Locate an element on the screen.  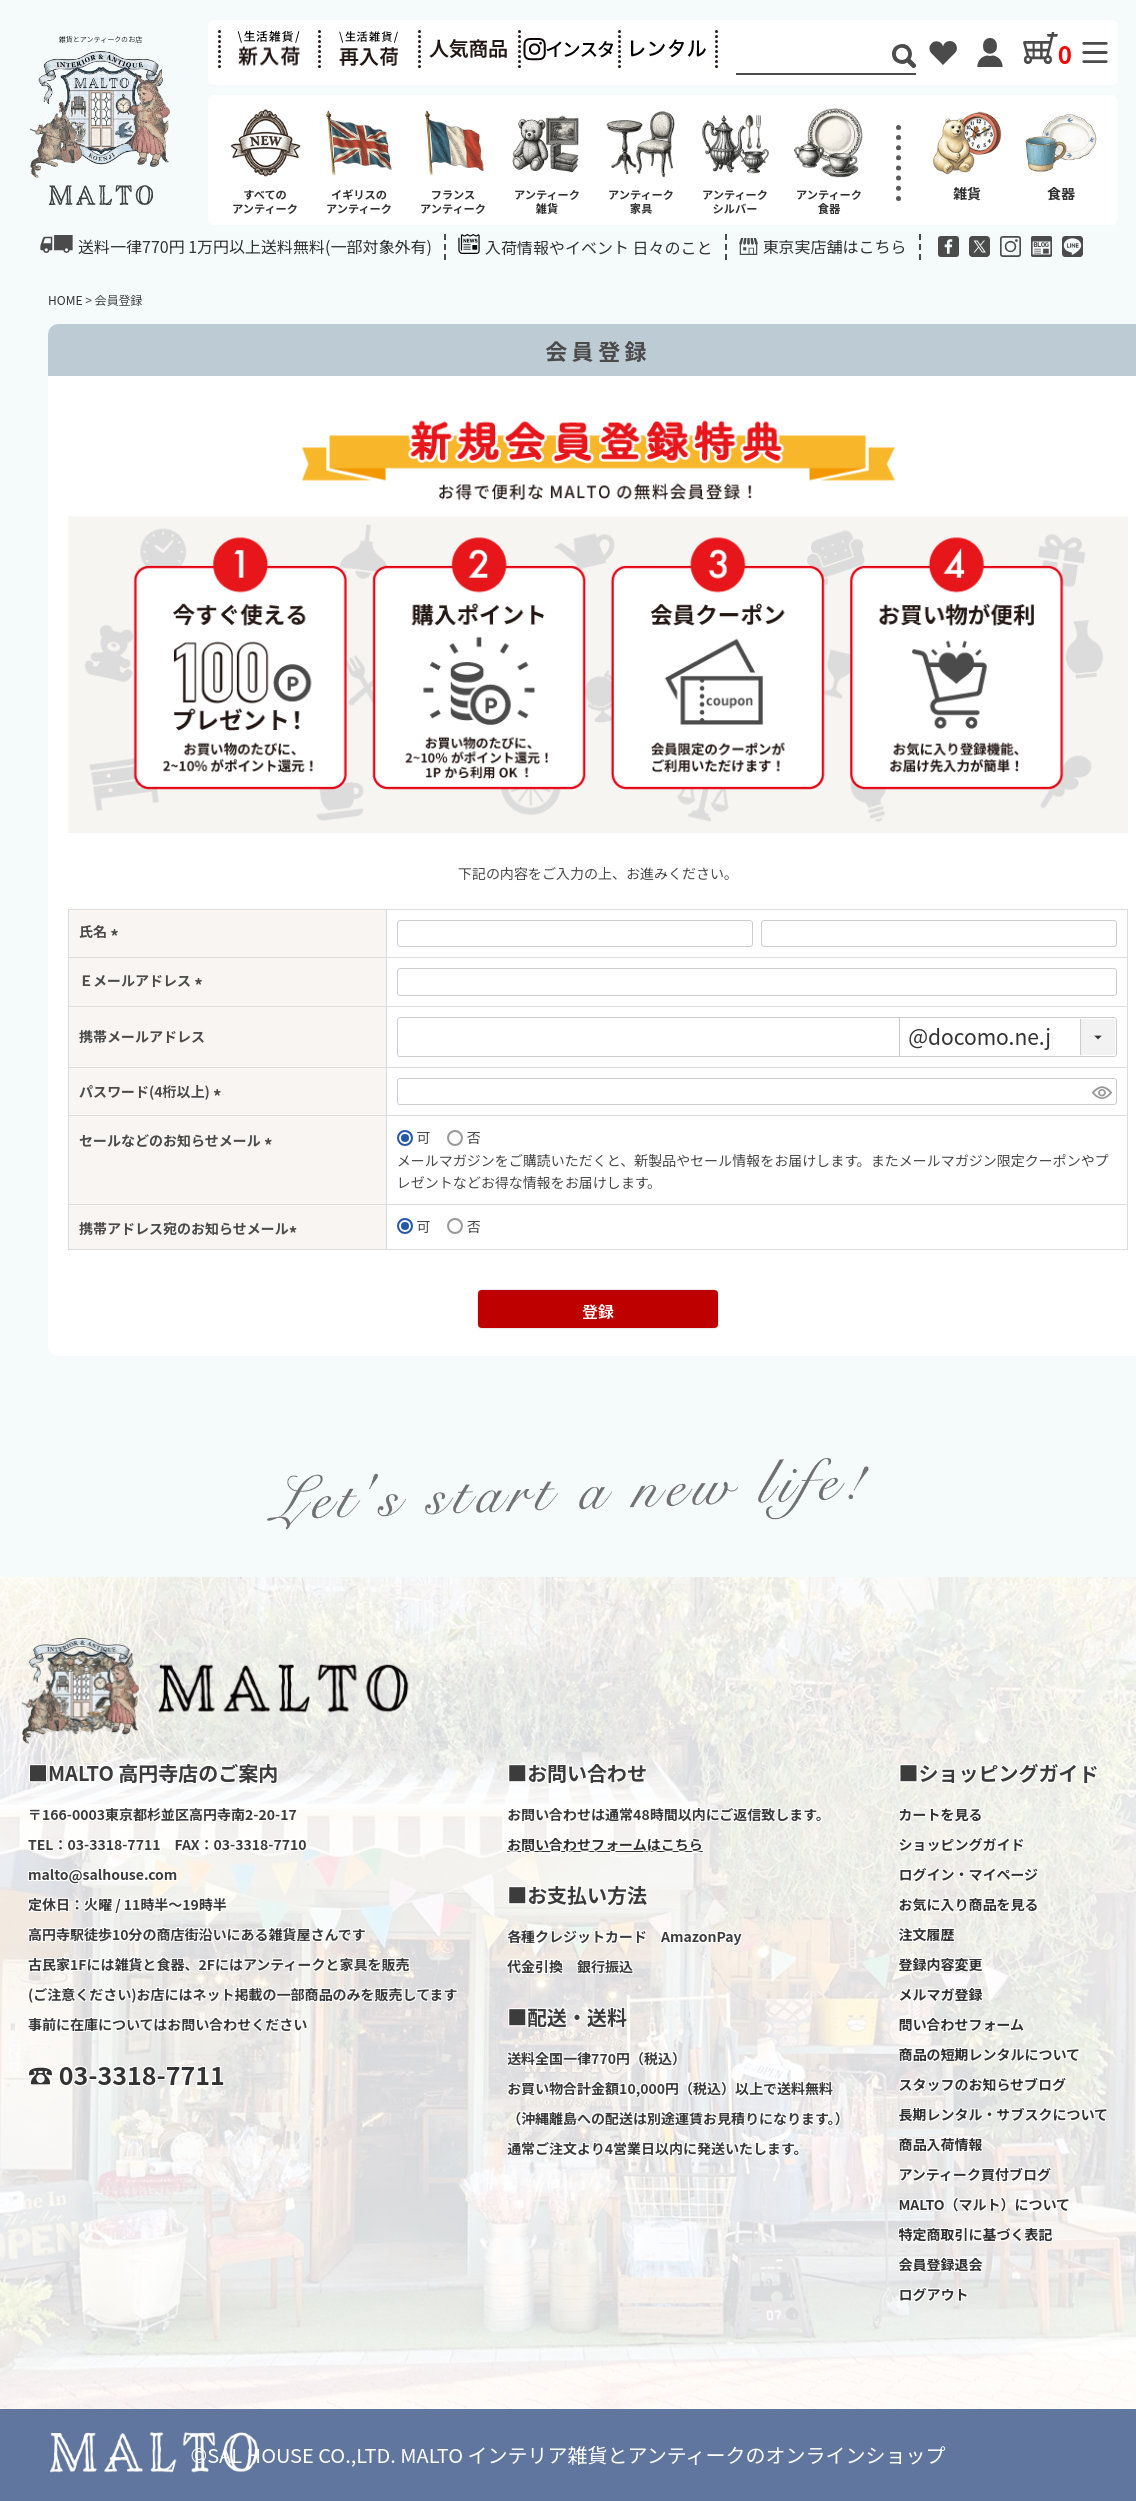
氏名 is located at coordinates (101, 931).